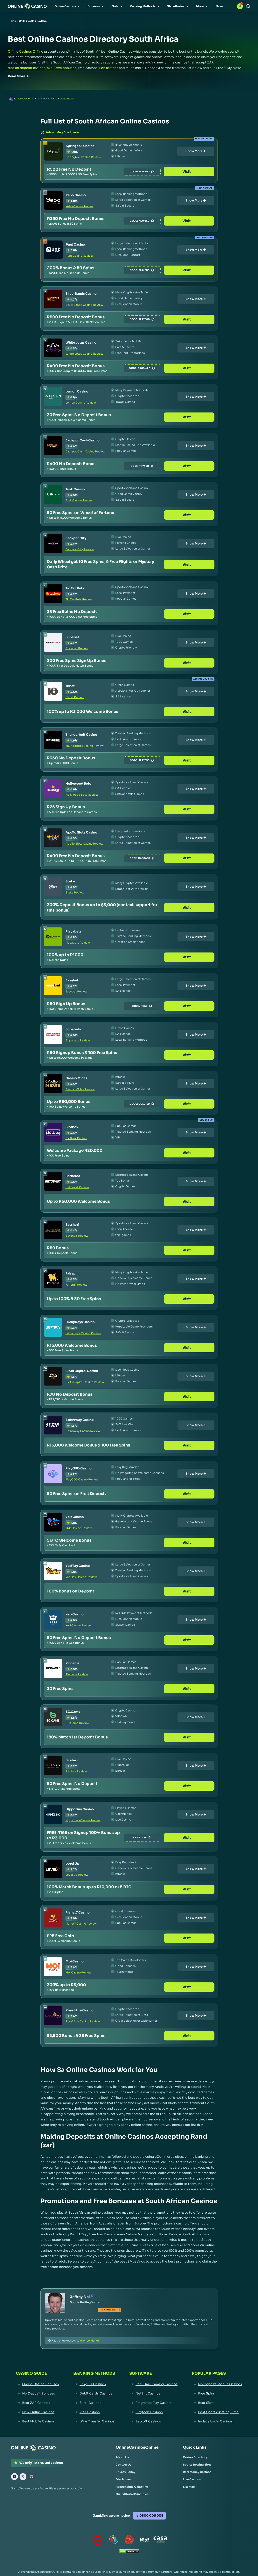  I want to click on [Royal Ace Casino Link], so click(53, 2015).